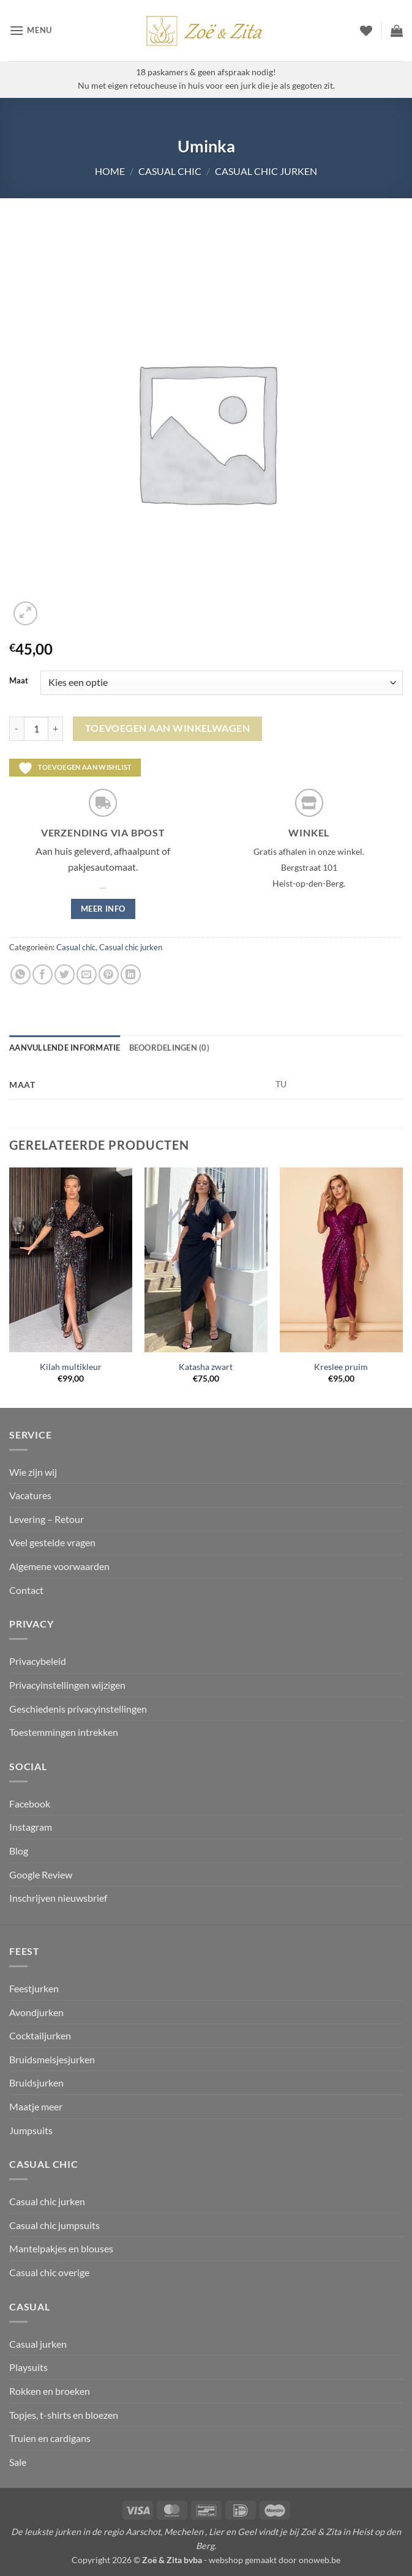  Describe the element at coordinates (169, 171) in the screenshot. I see `Casual chic` at that location.